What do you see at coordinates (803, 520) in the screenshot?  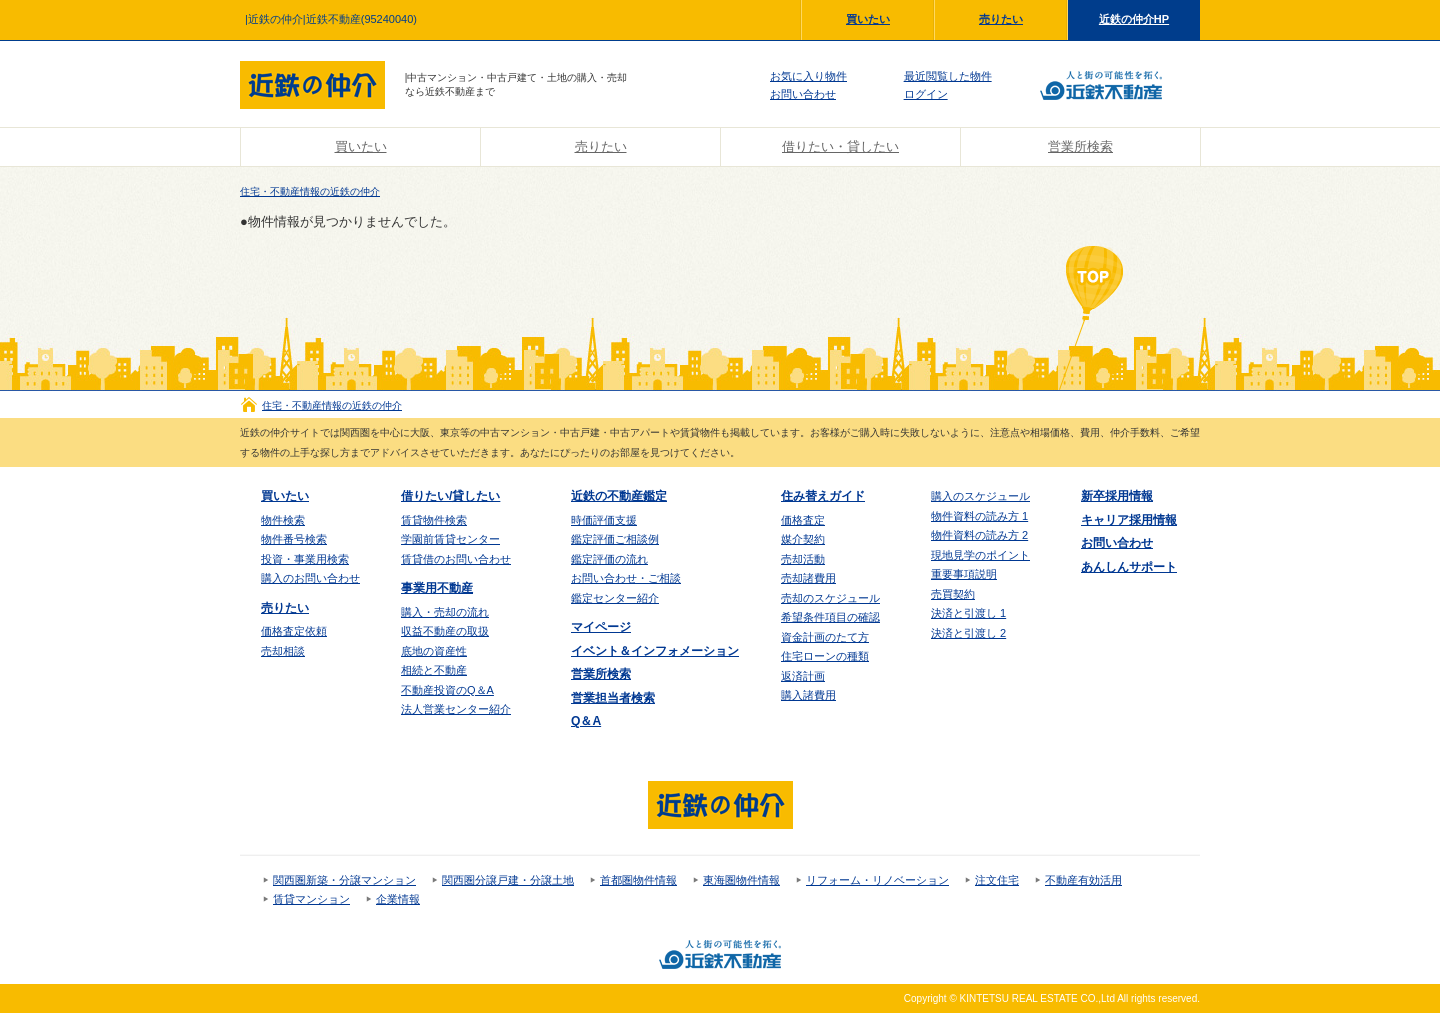 I see `価格査定` at bounding box center [803, 520].